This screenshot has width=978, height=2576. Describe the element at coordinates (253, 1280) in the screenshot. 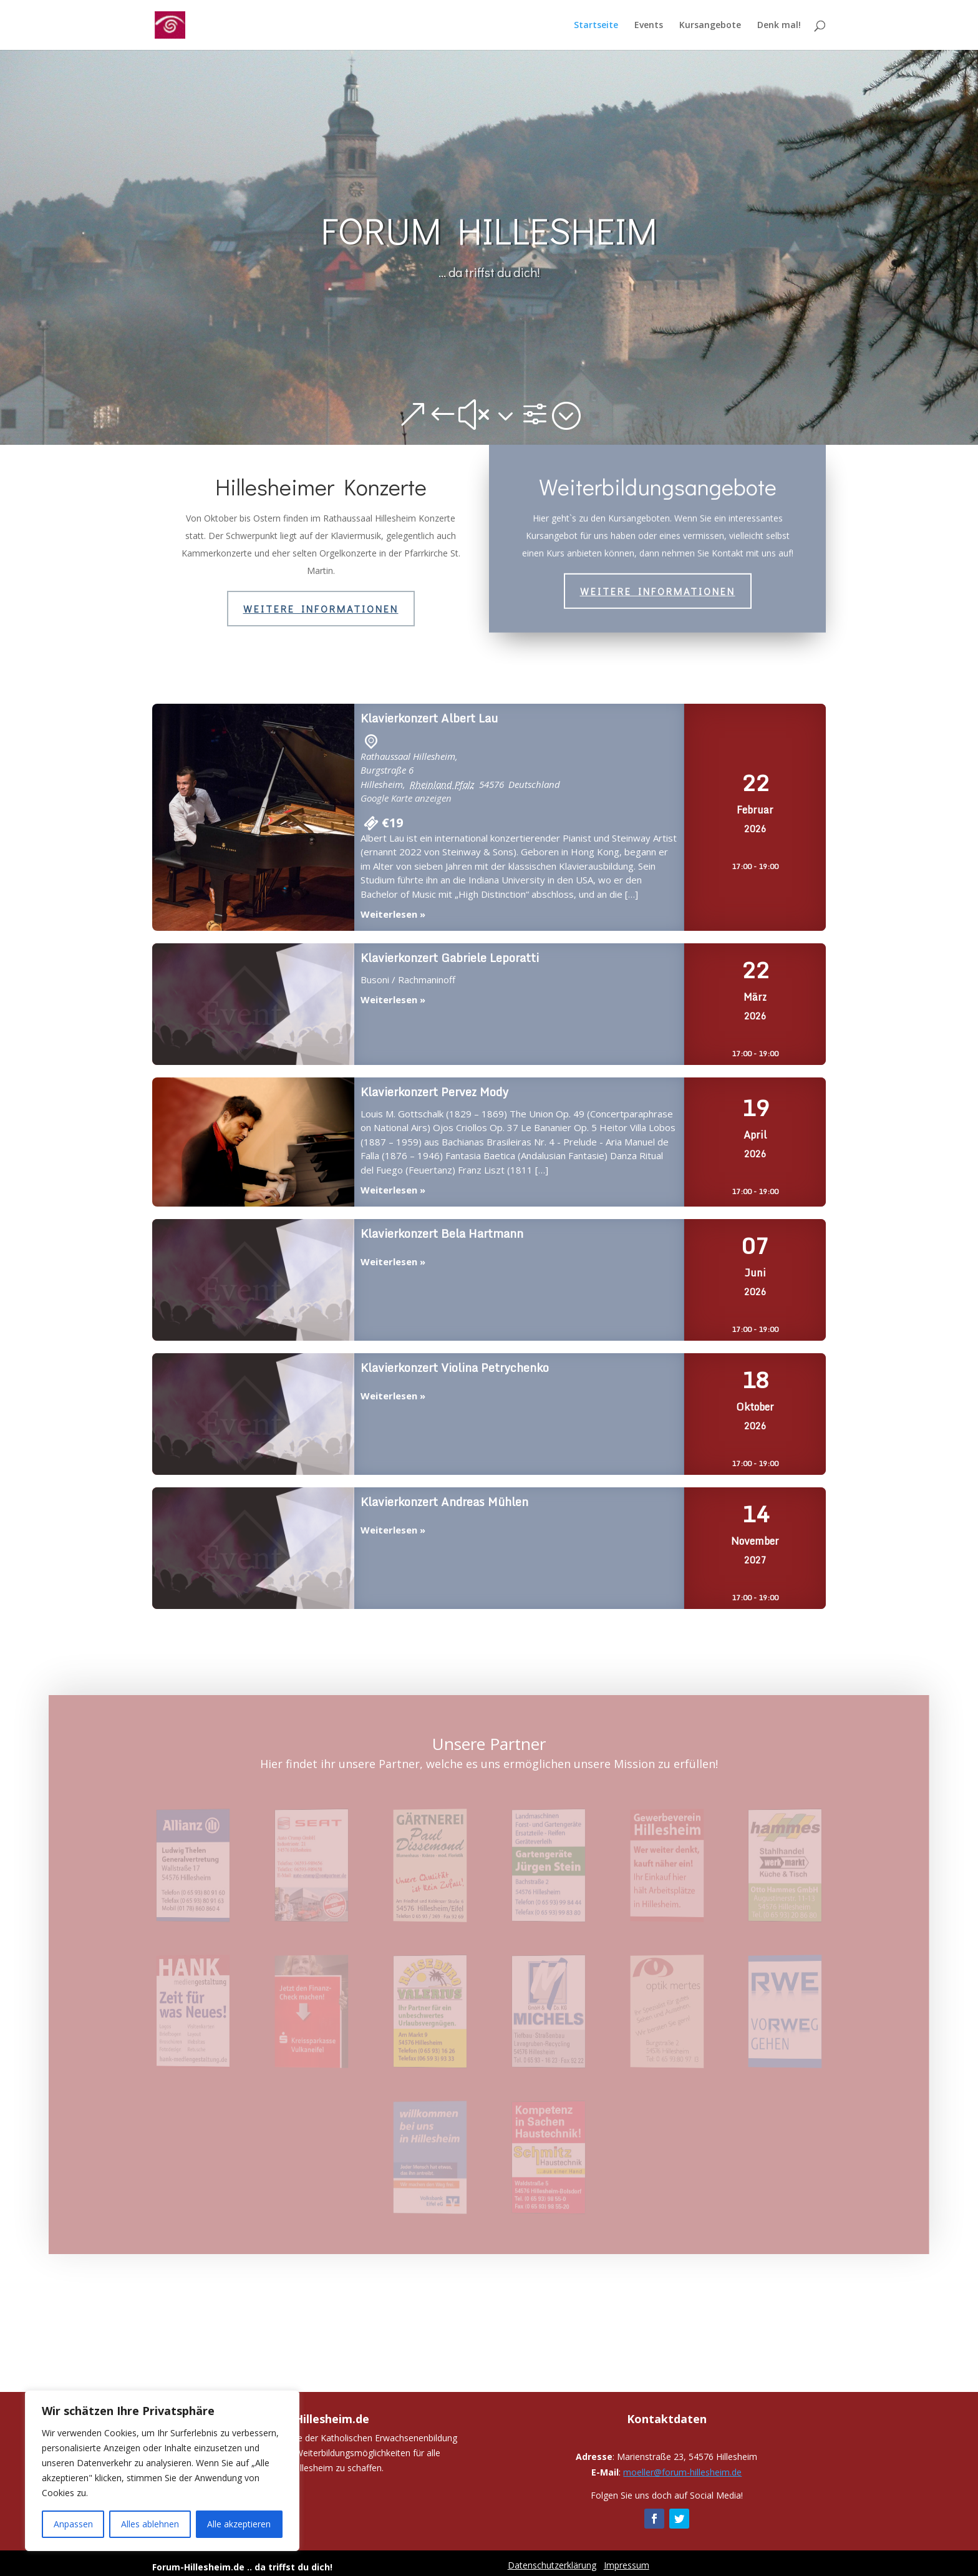

I see `Klavierkonzert Bela Hartmann` at that location.